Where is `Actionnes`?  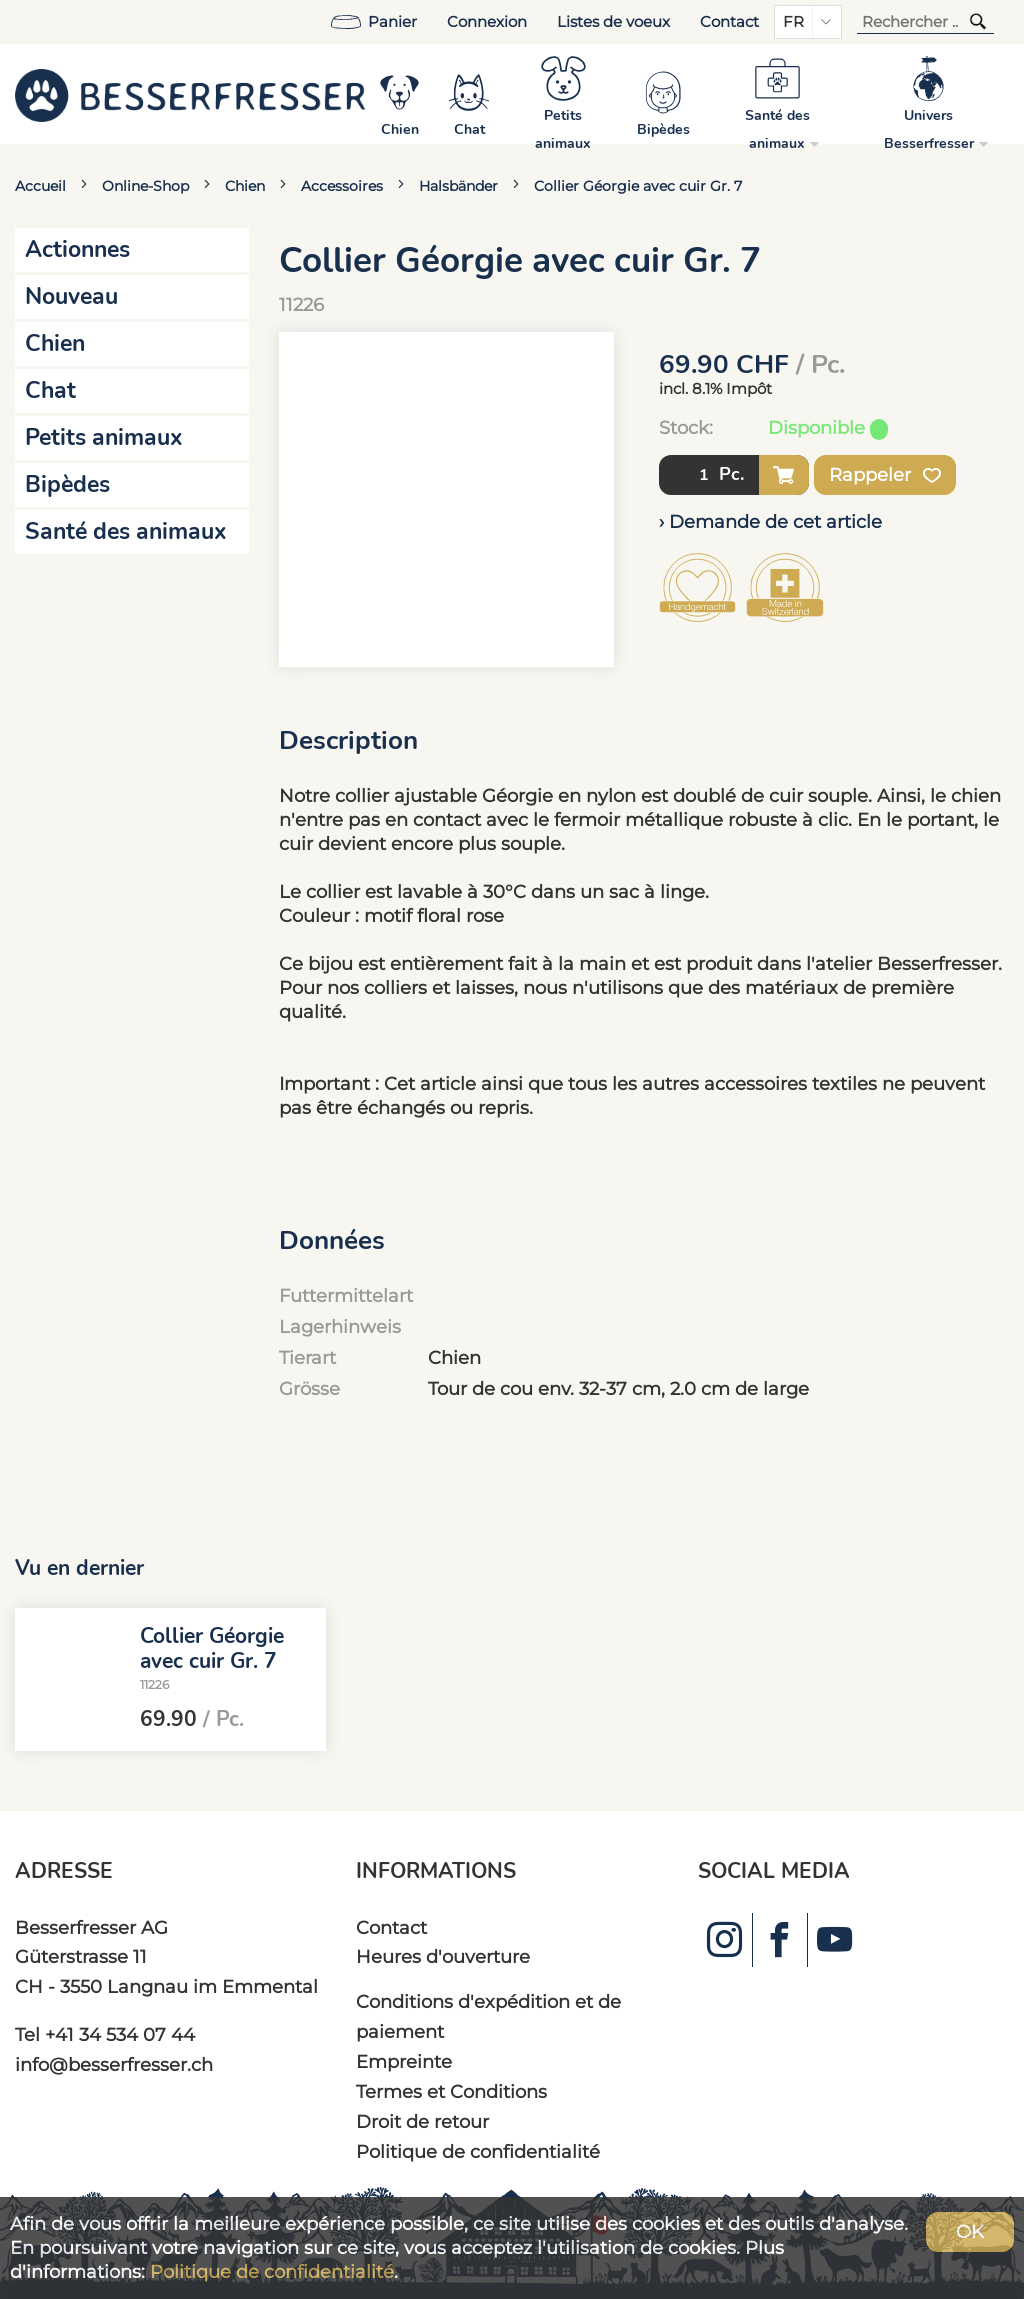
Actionnes is located at coordinates (77, 249).